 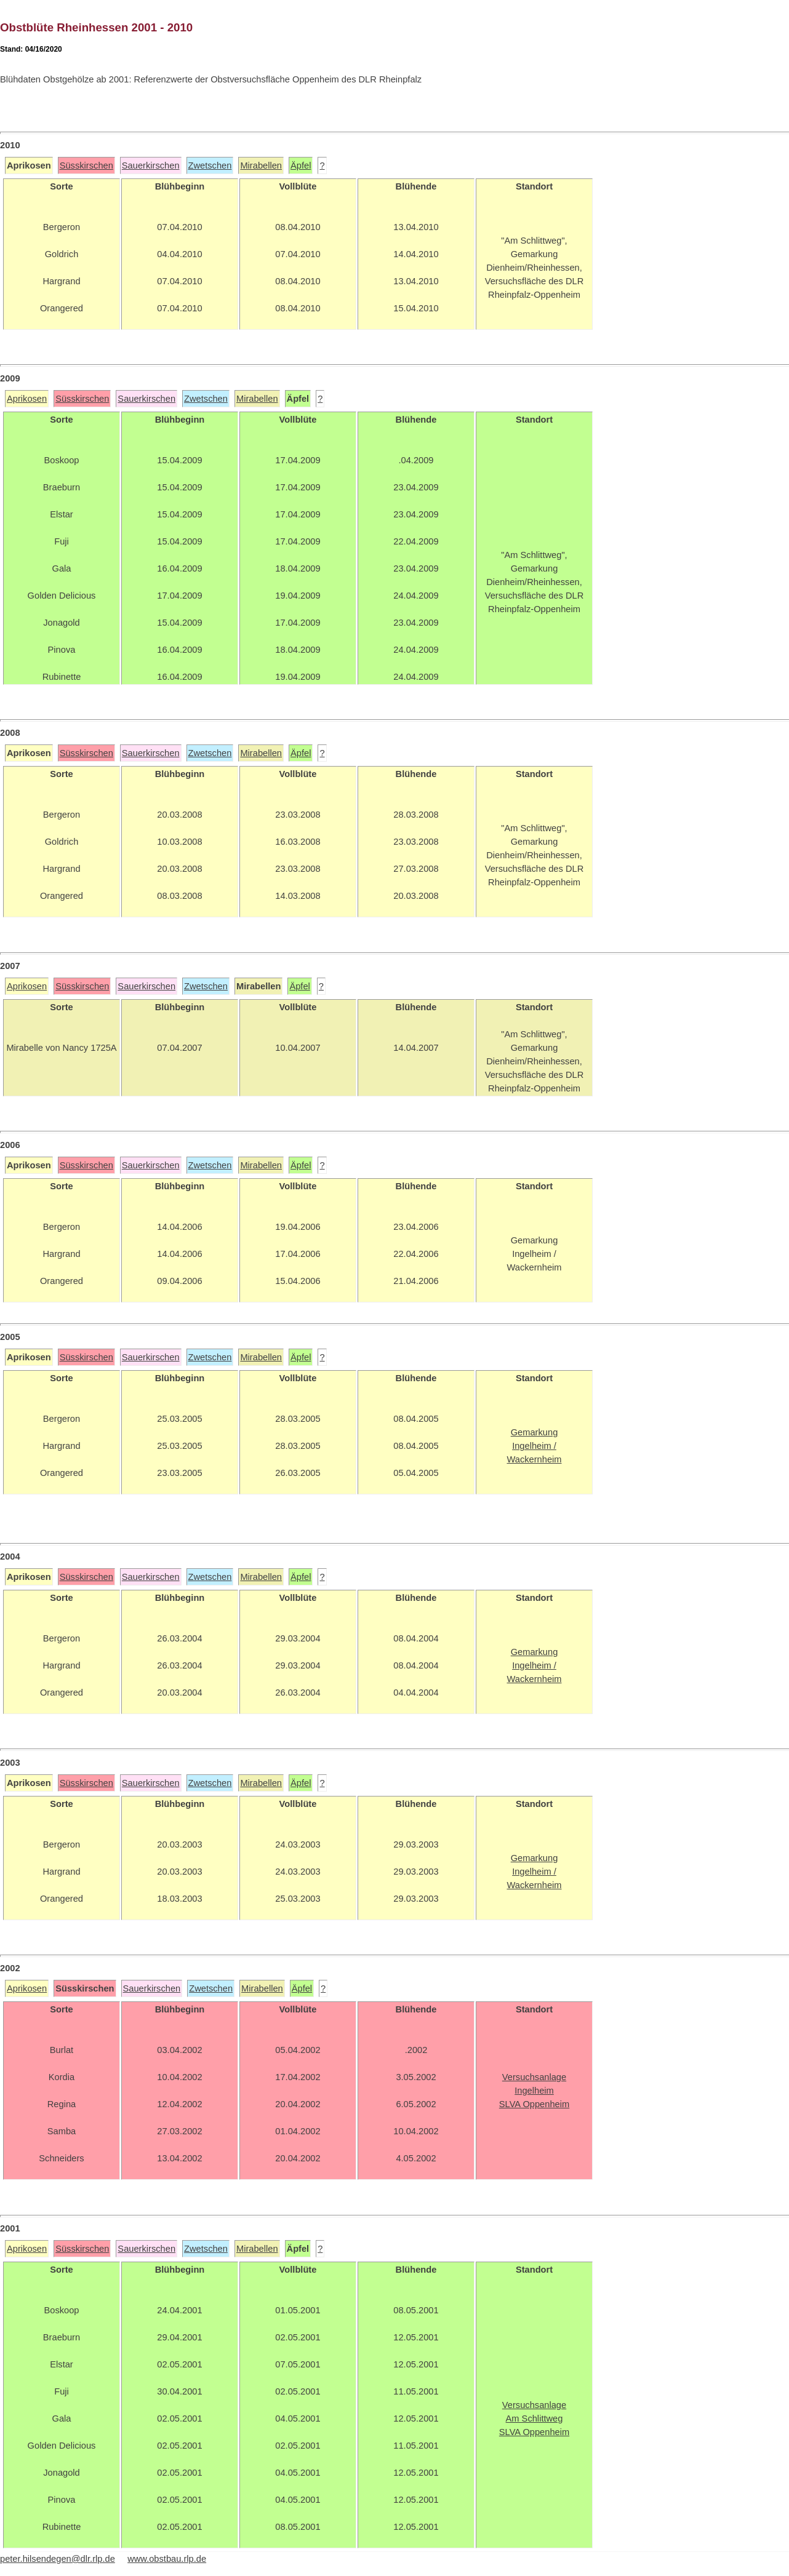 I want to click on Äpfel, so click(x=300, y=165).